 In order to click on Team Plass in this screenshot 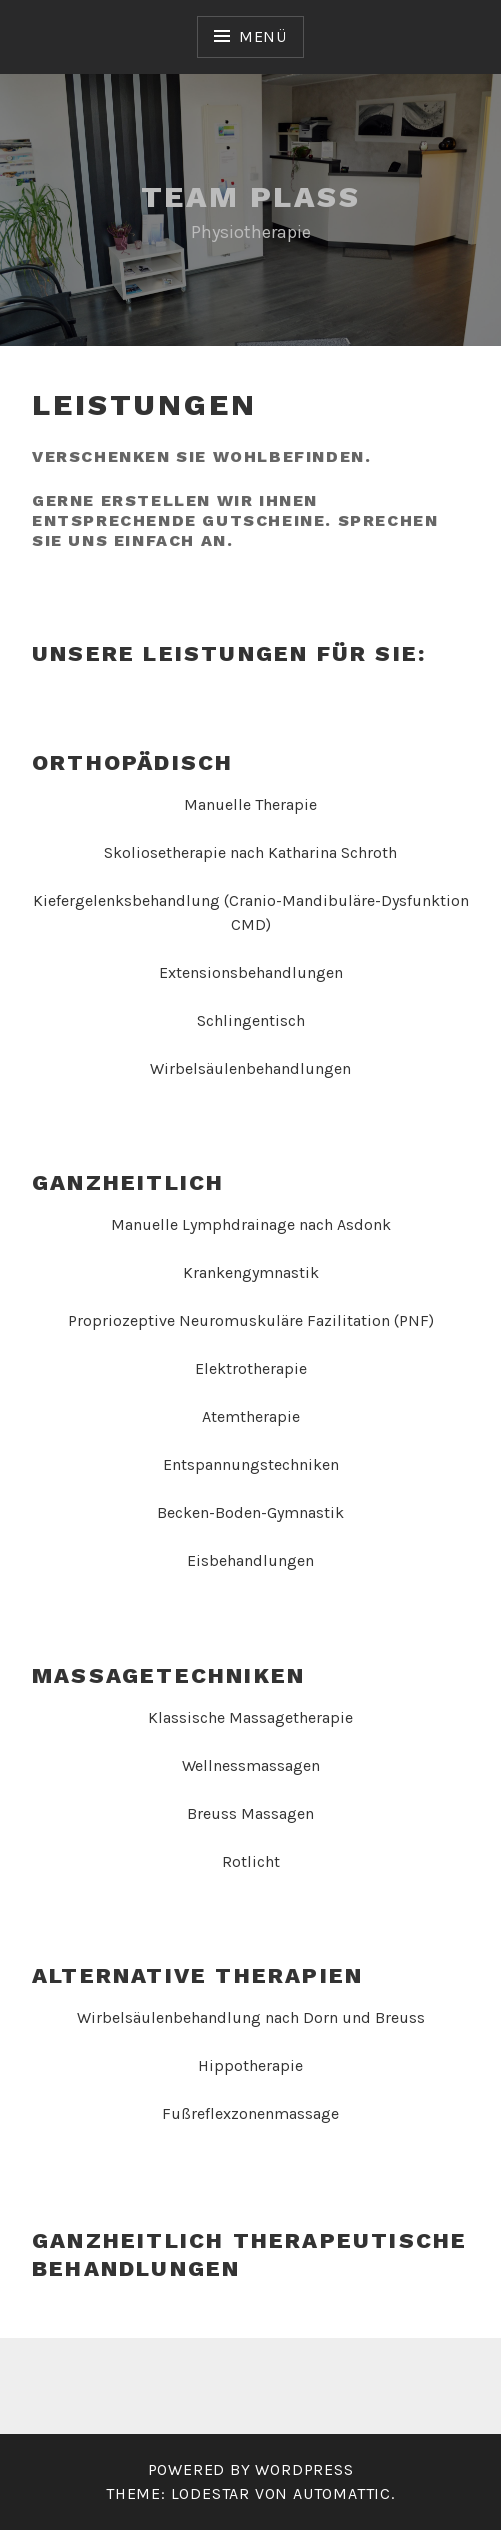, I will do `click(250, 196)`.